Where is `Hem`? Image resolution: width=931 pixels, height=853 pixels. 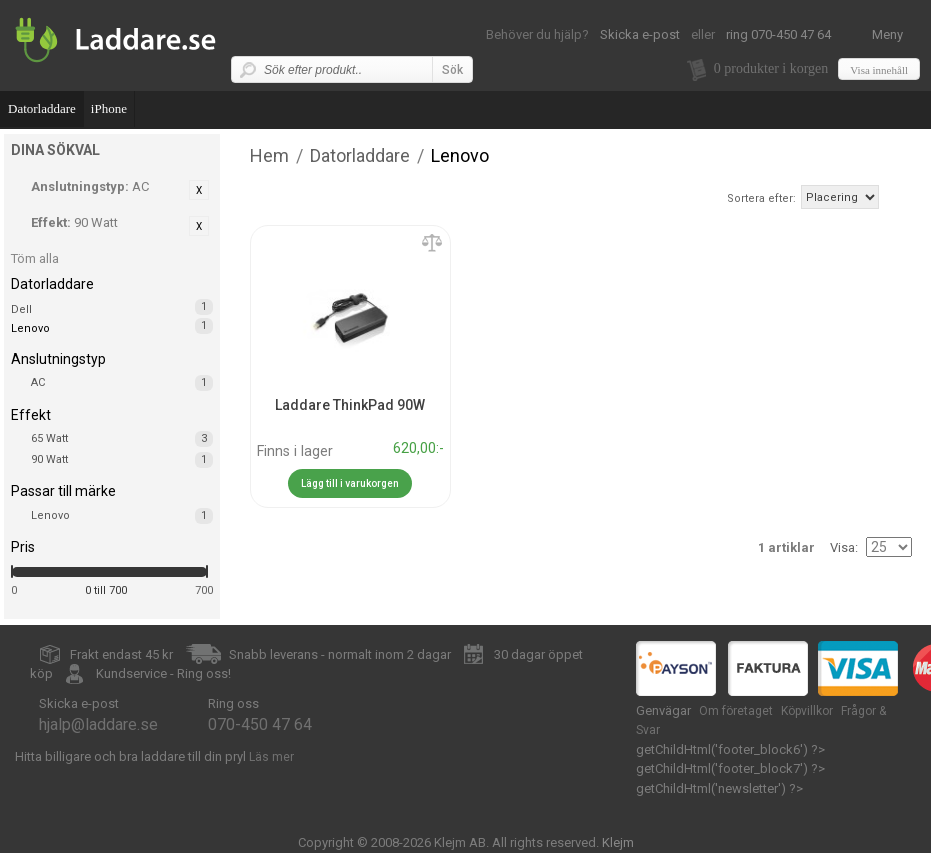 Hem is located at coordinates (269, 155).